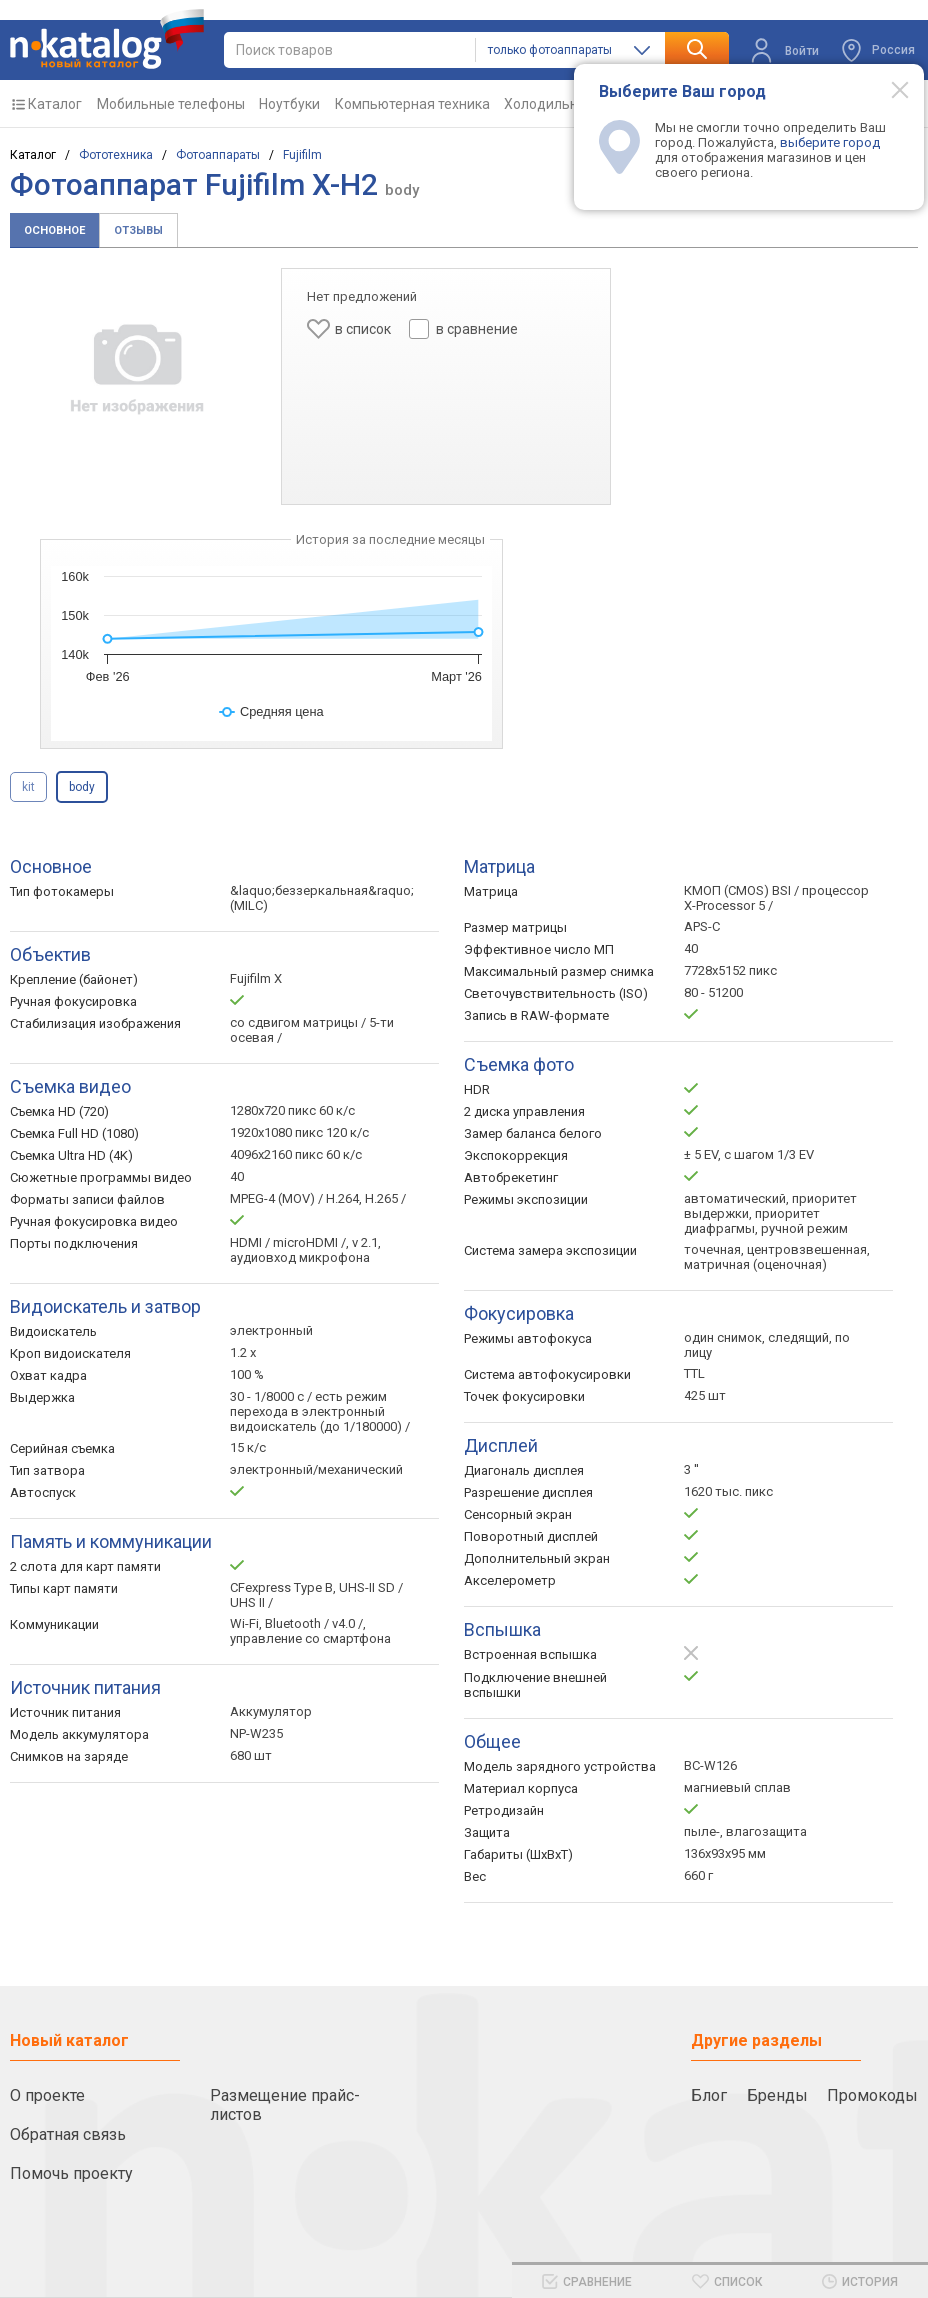 This screenshot has width=928, height=2298. Describe the element at coordinates (302, 155) in the screenshot. I see `Fujifilm` at that location.